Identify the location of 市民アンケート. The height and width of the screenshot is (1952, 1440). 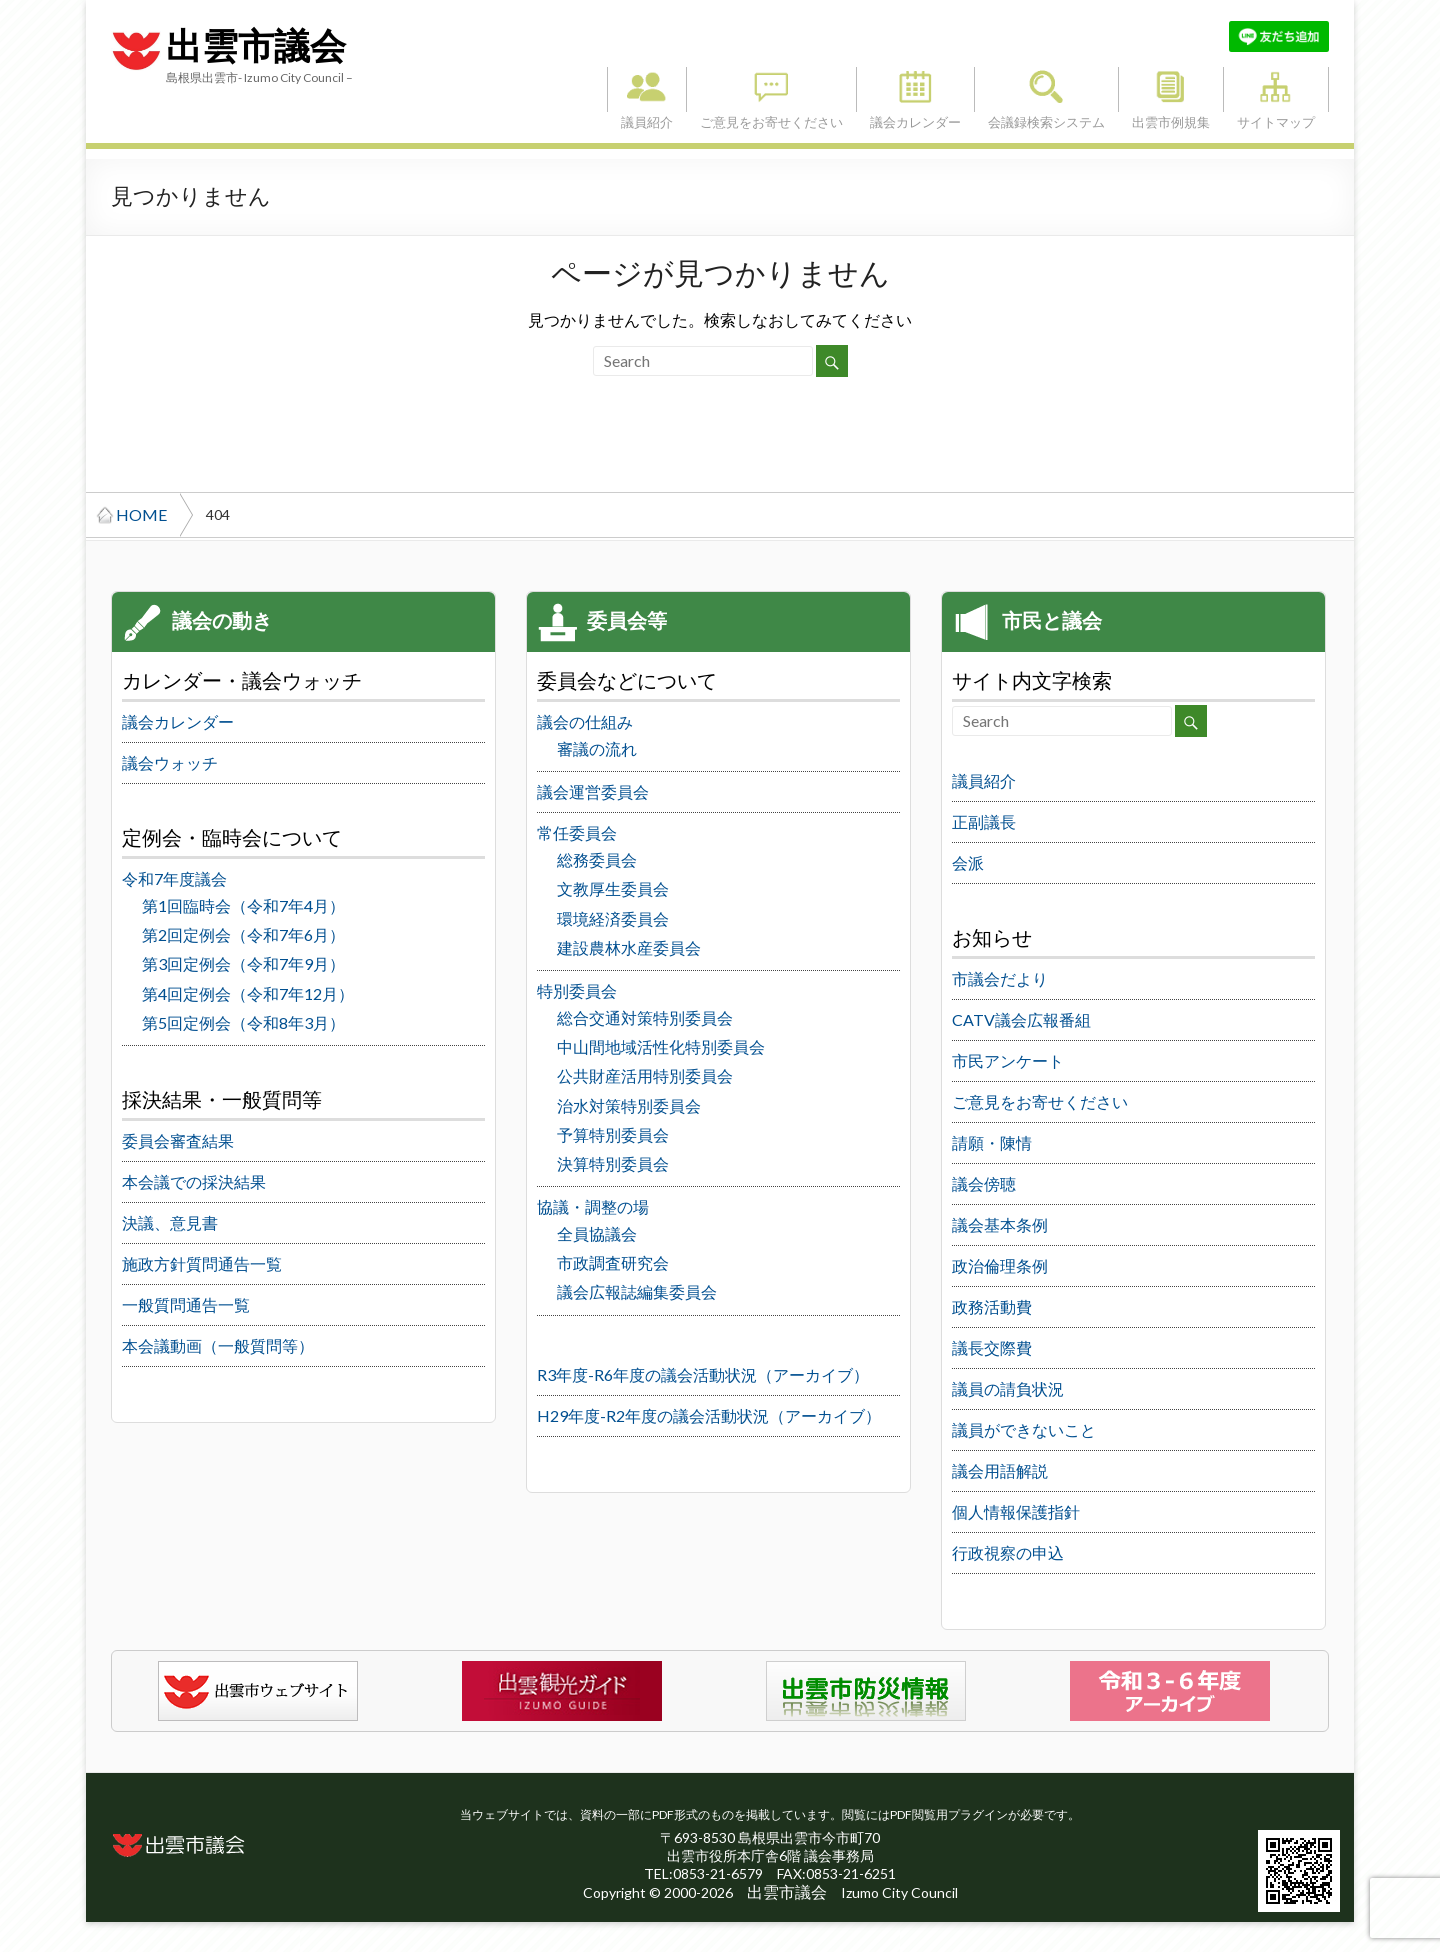
(1008, 1060).